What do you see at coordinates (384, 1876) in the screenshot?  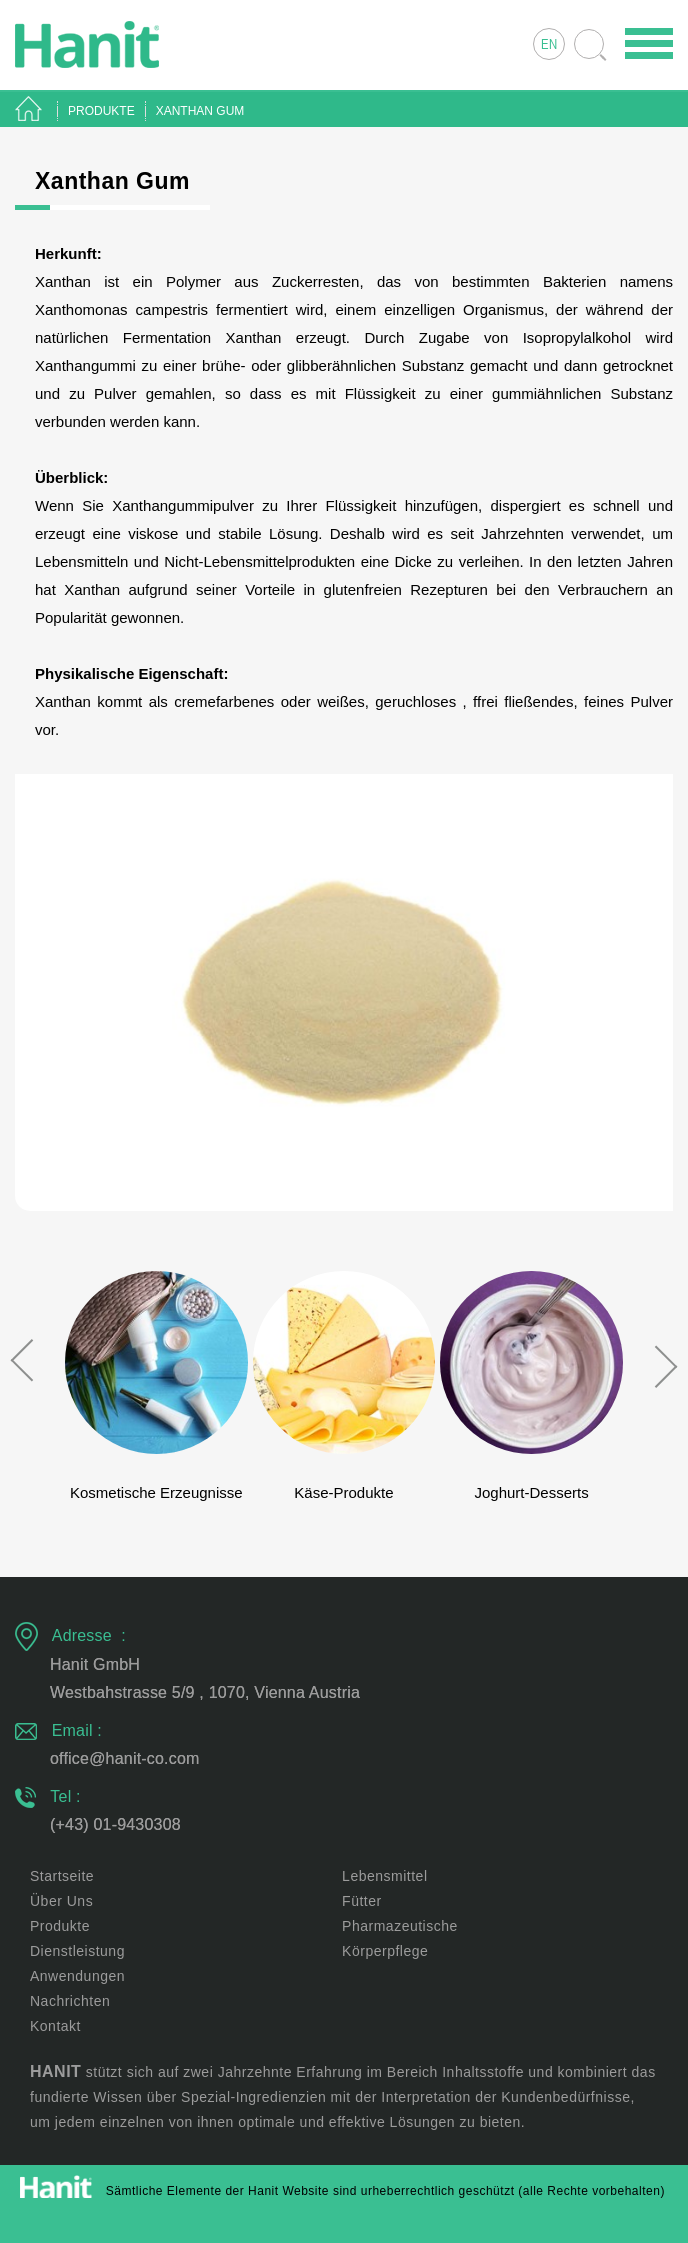 I see `Lebensmittel` at bounding box center [384, 1876].